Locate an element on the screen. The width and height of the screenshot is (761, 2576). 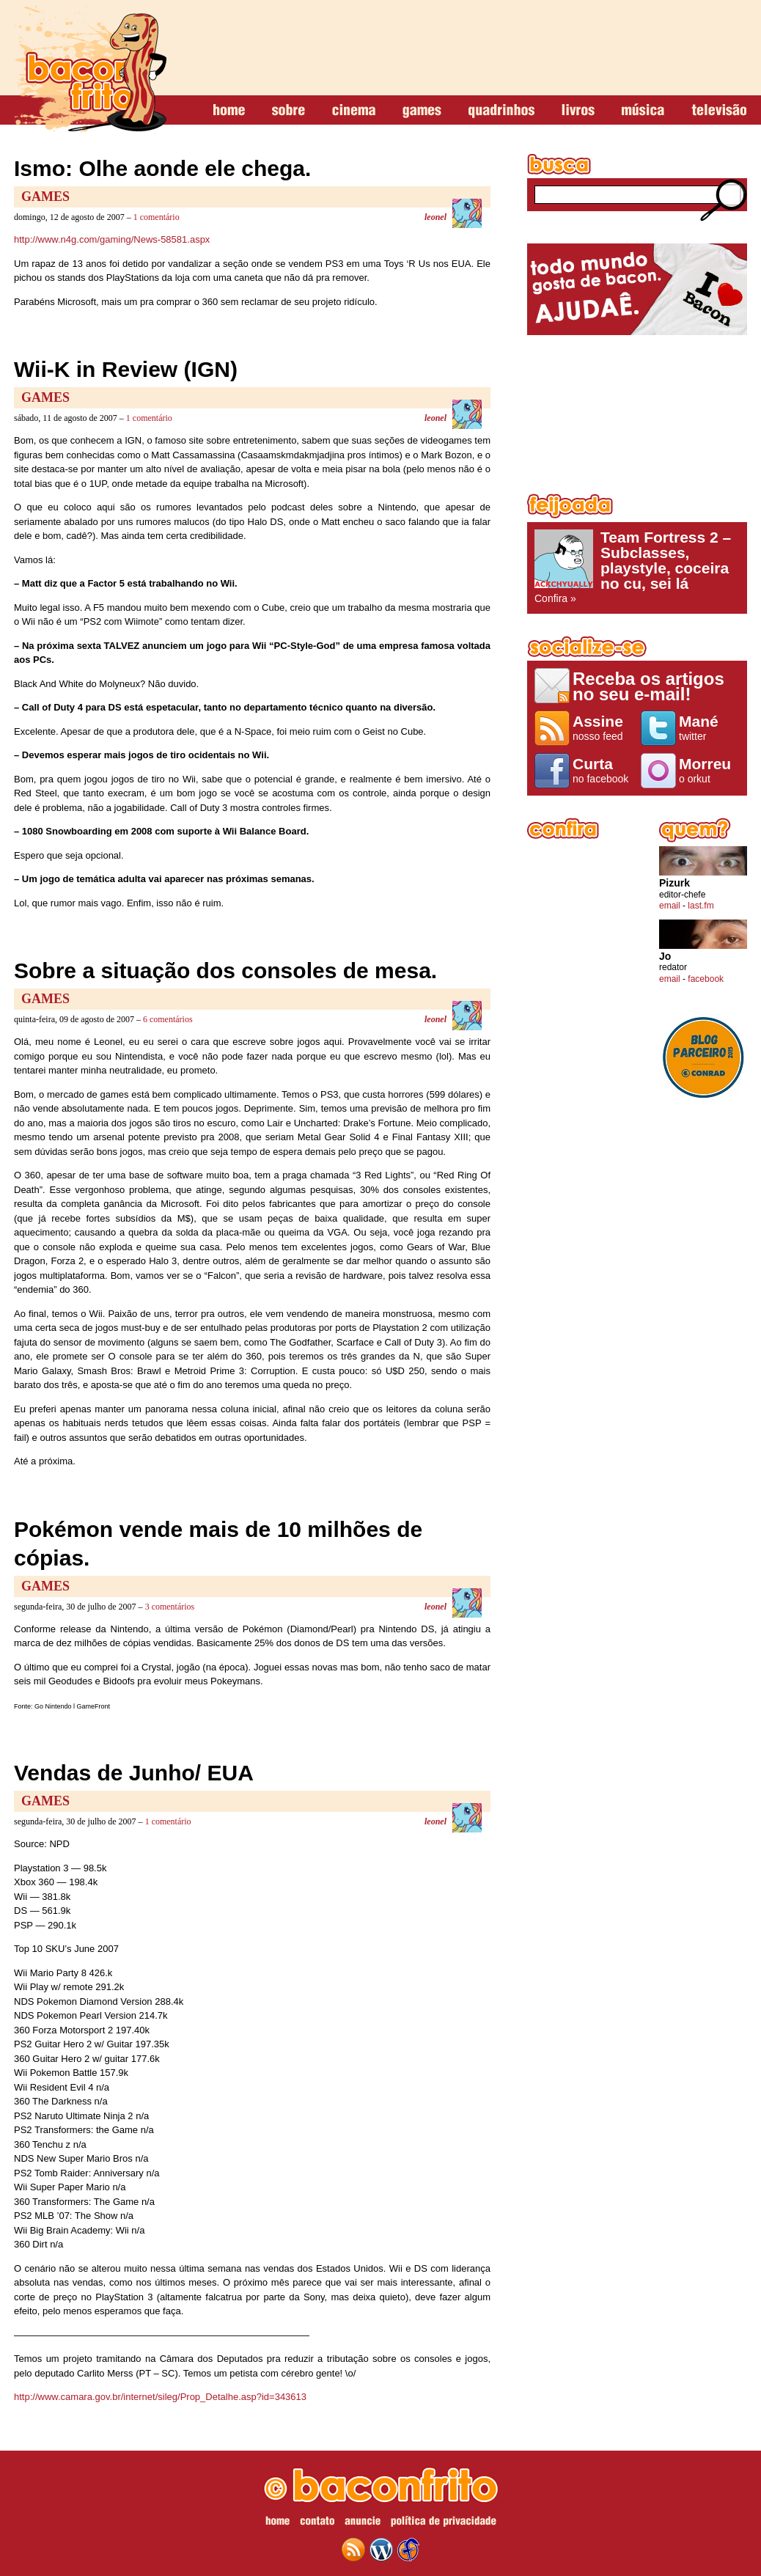
quadrinhos is located at coordinates (501, 110).